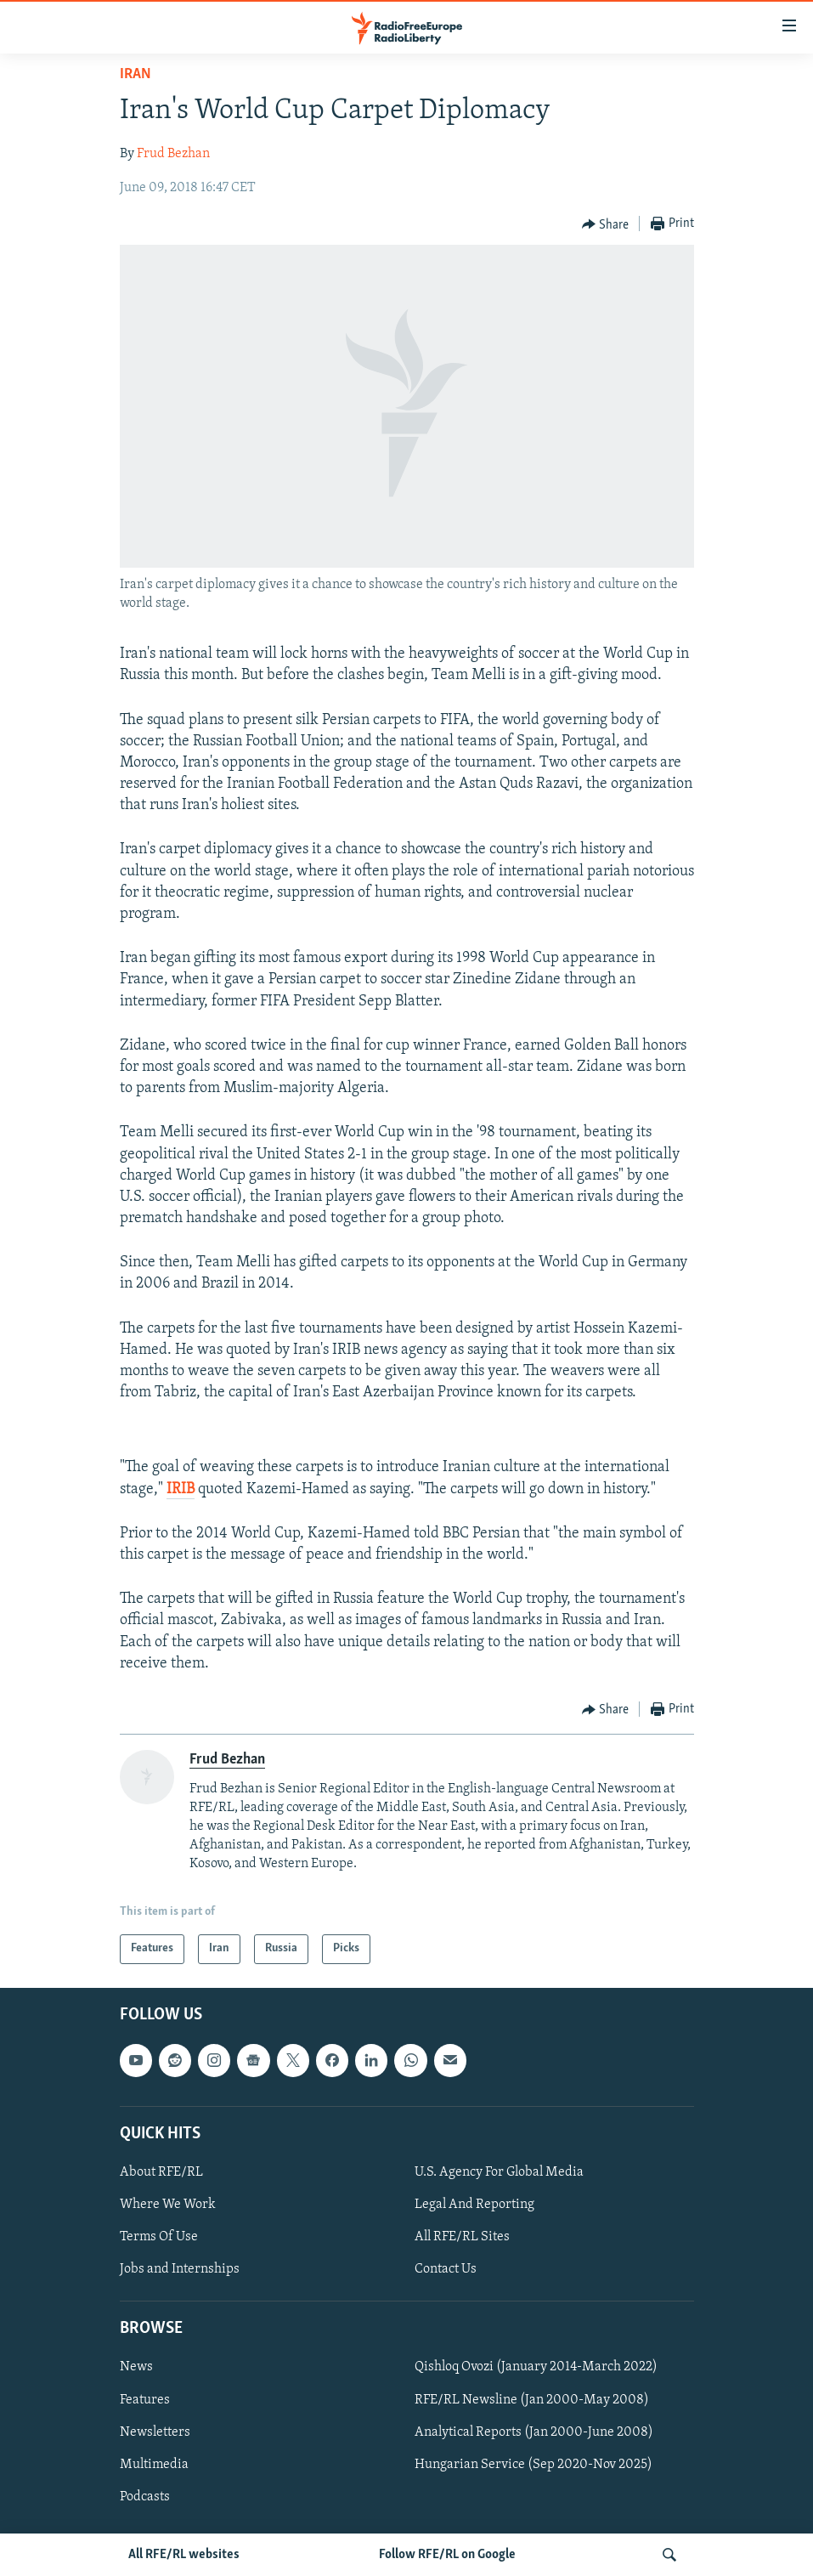  What do you see at coordinates (161, 2172) in the screenshot?
I see `About RFE/RL` at bounding box center [161, 2172].